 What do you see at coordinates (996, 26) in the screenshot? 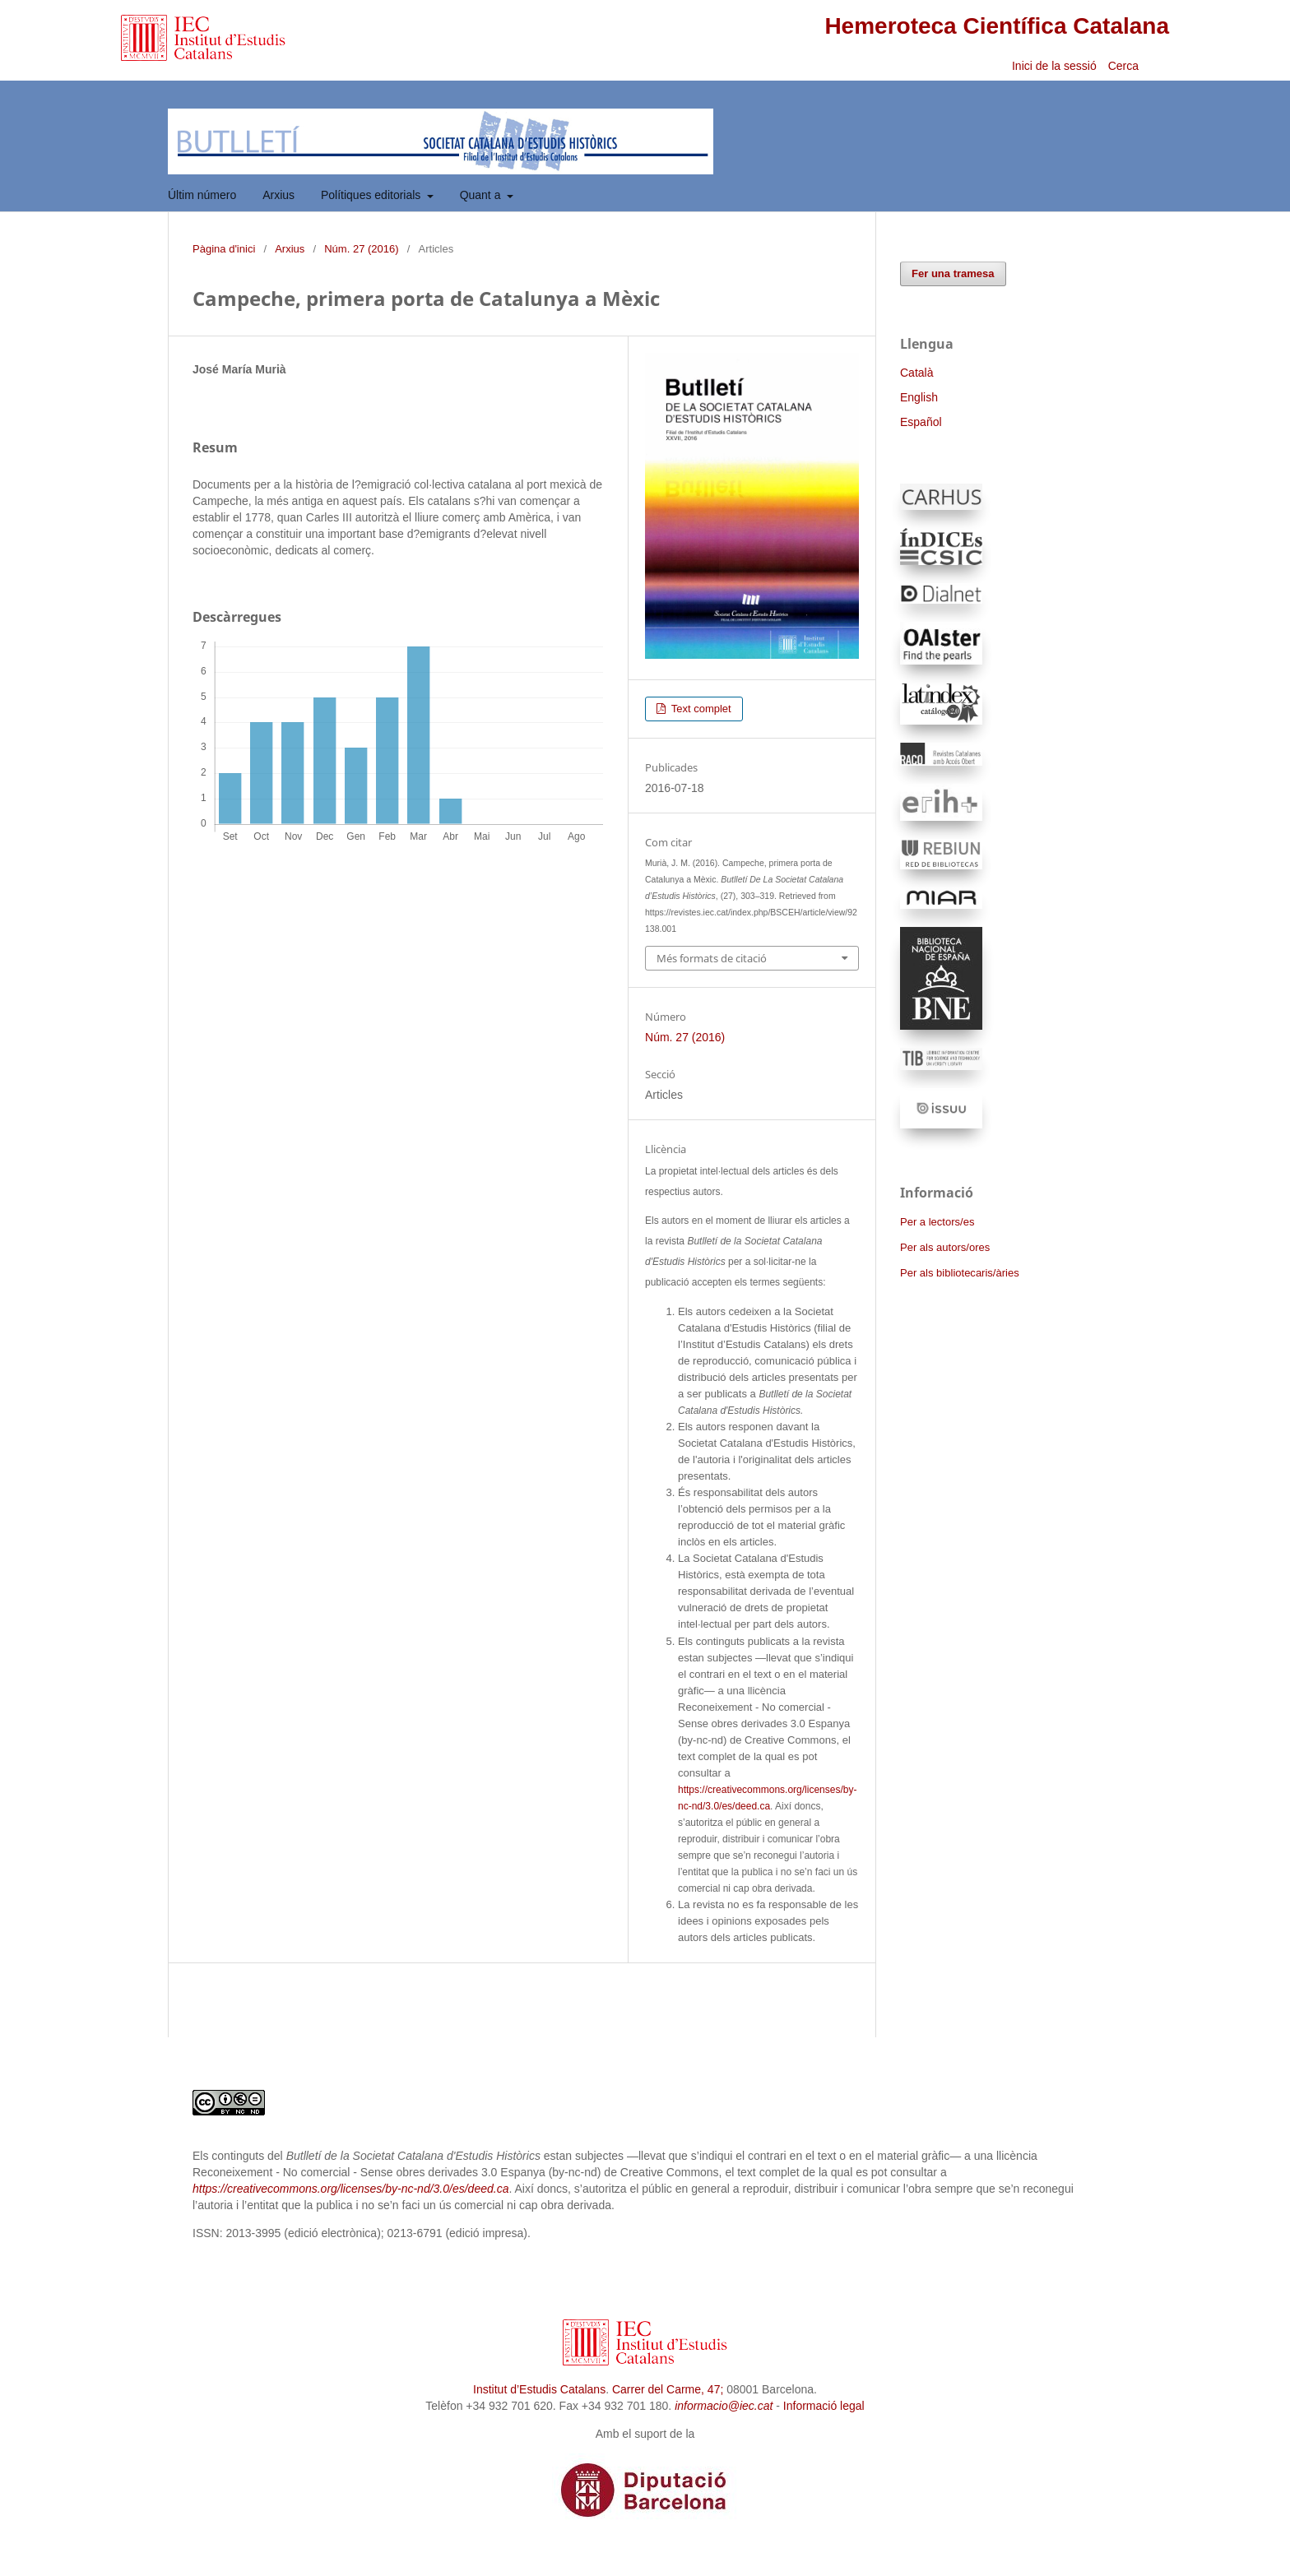
I see `Hemeroteca Científica Catalana` at bounding box center [996, 26].